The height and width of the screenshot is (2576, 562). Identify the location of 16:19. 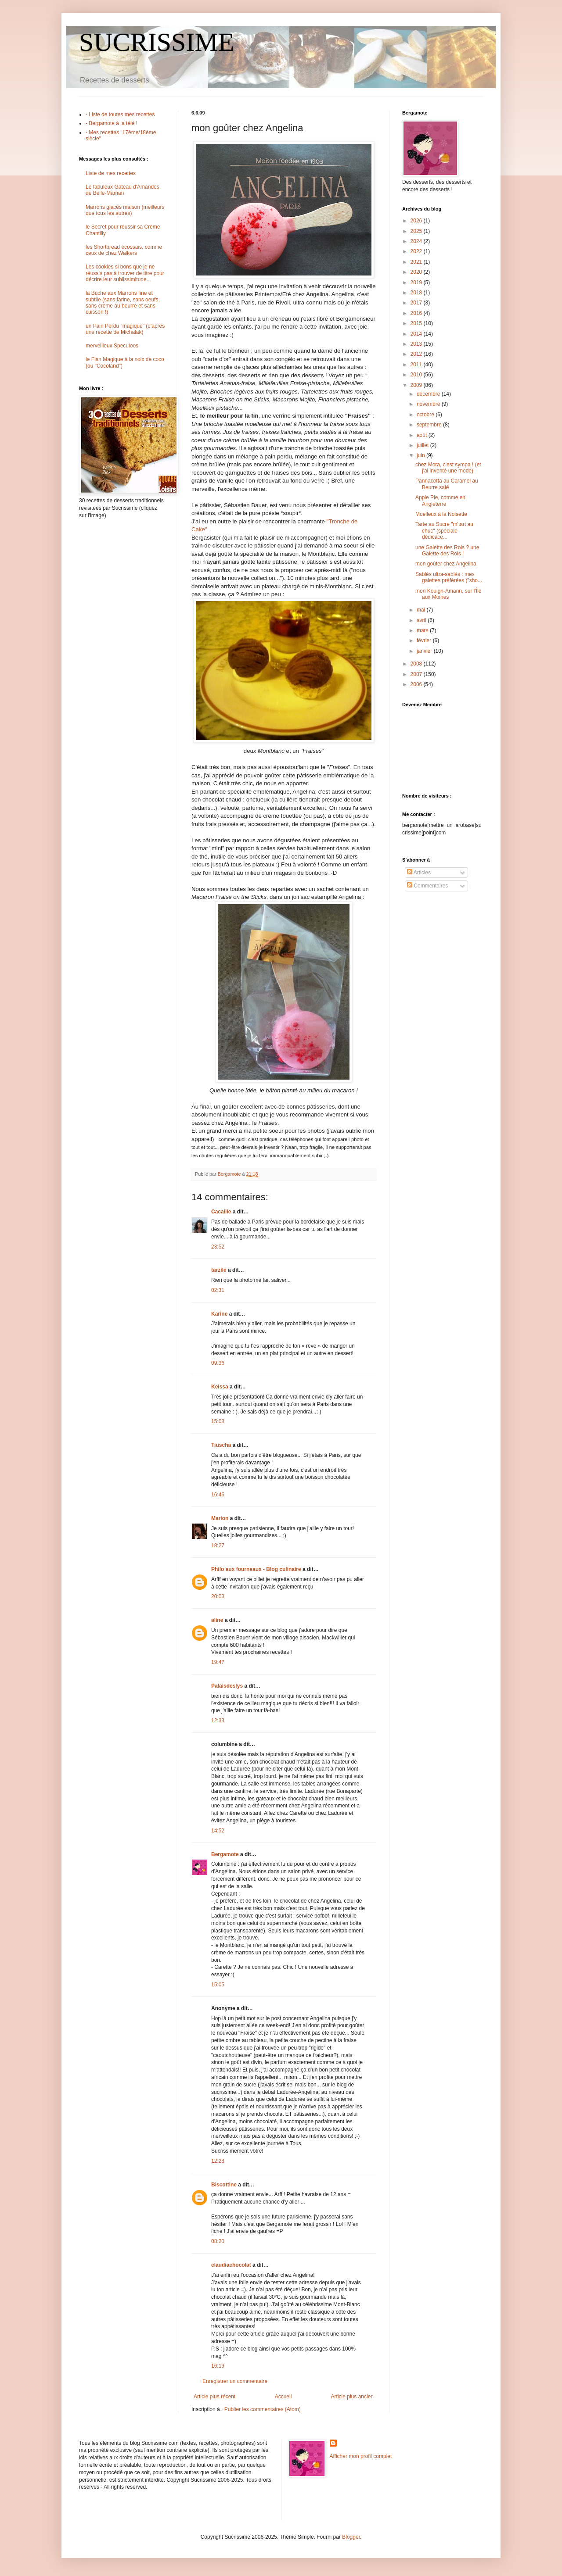
(217, 2366).